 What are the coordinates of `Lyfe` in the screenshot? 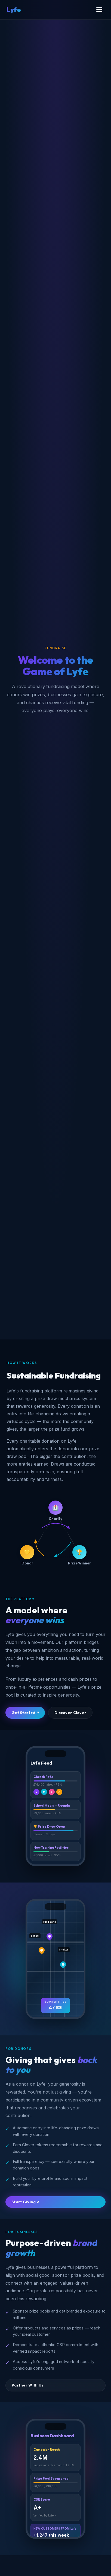 It's located at (14, 9).